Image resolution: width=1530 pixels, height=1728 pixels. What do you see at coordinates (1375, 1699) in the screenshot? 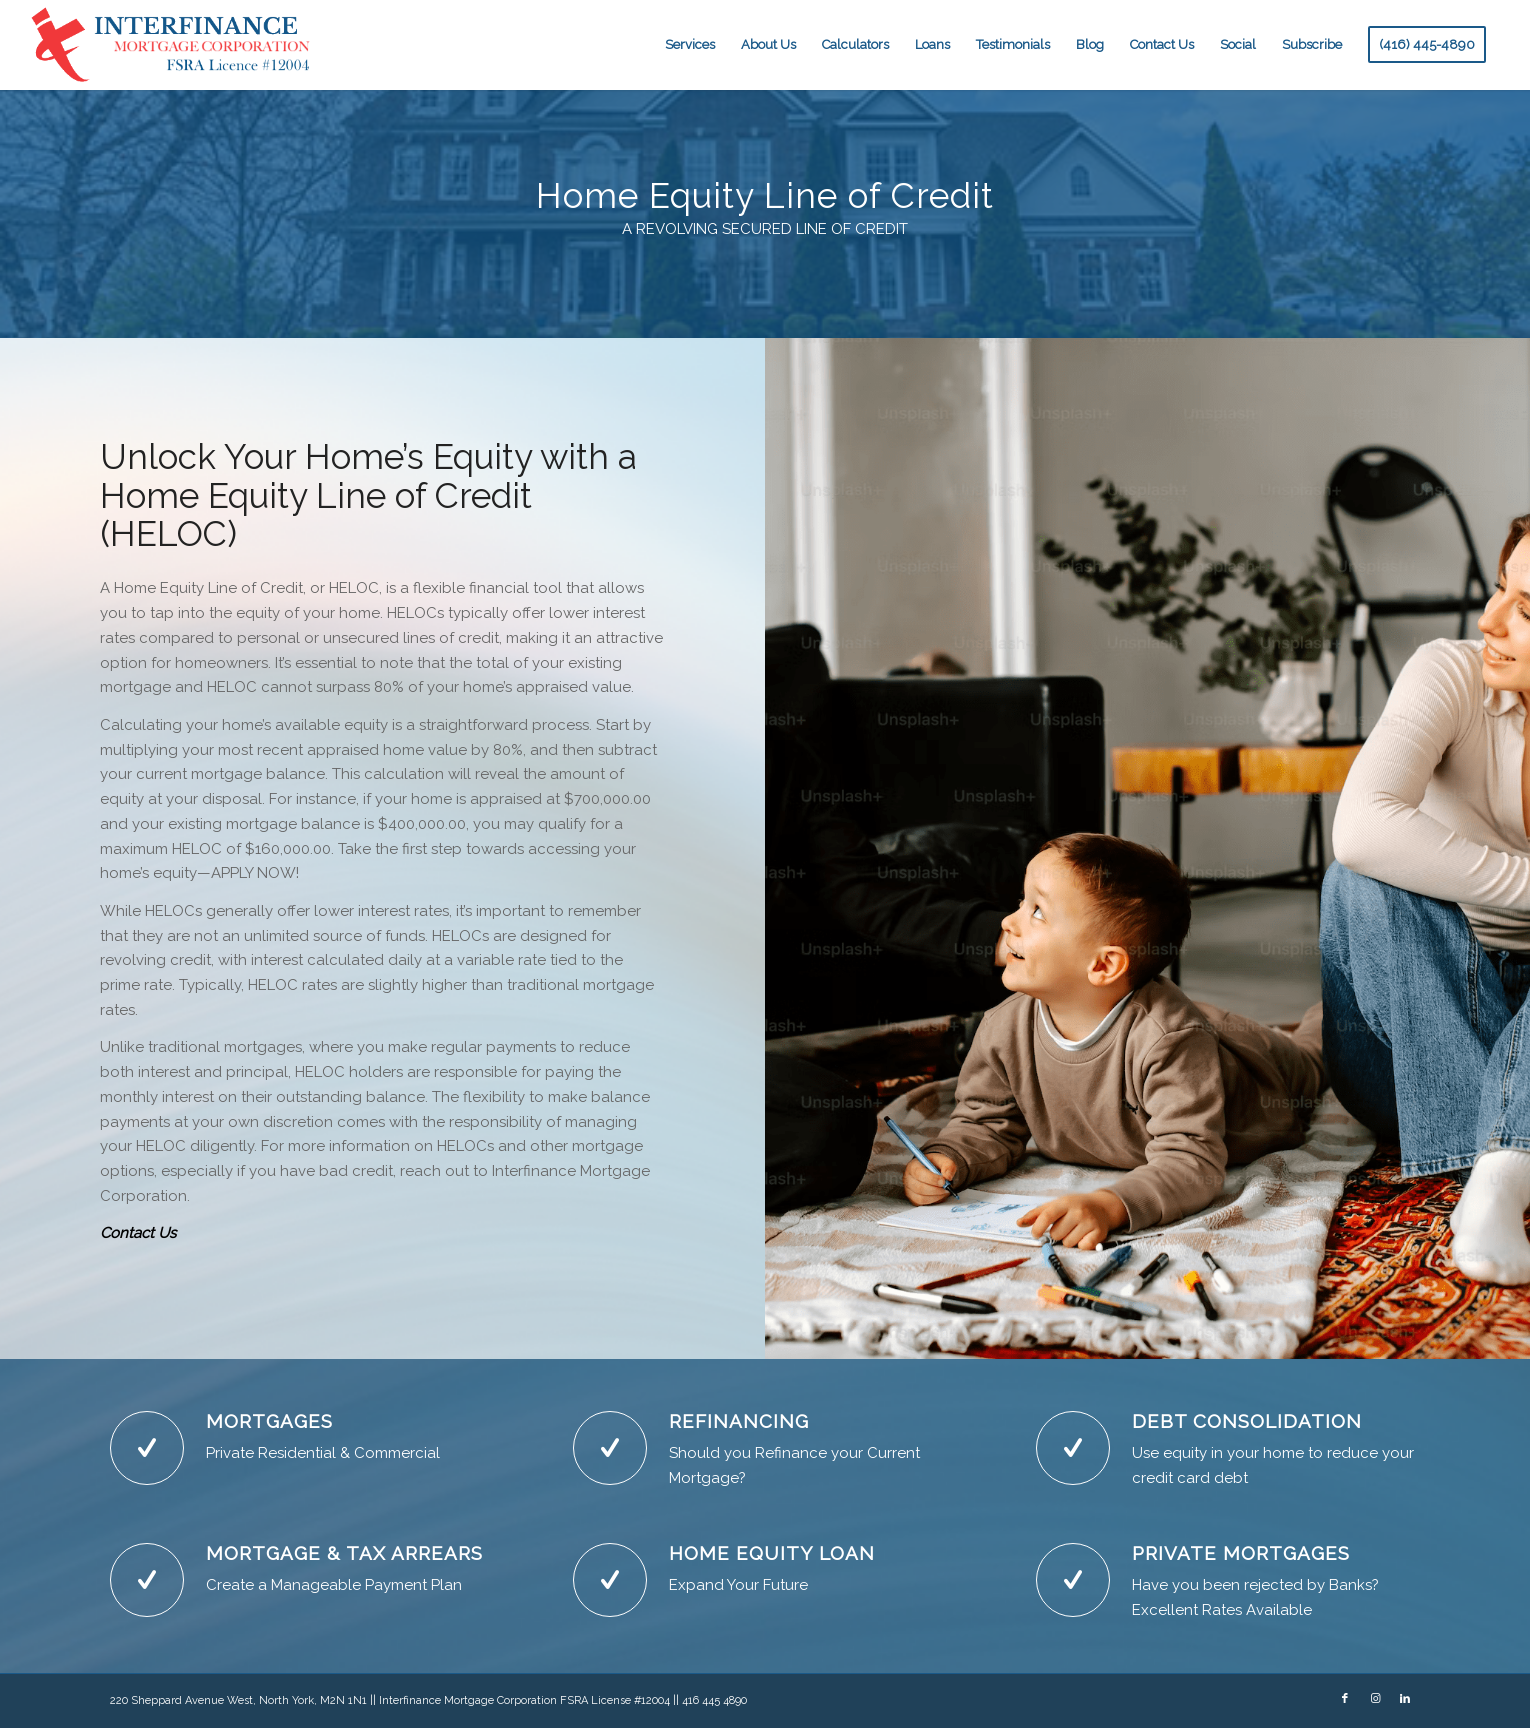
I see `[Link to Instagram]` at bounding box center [1375, 1699].